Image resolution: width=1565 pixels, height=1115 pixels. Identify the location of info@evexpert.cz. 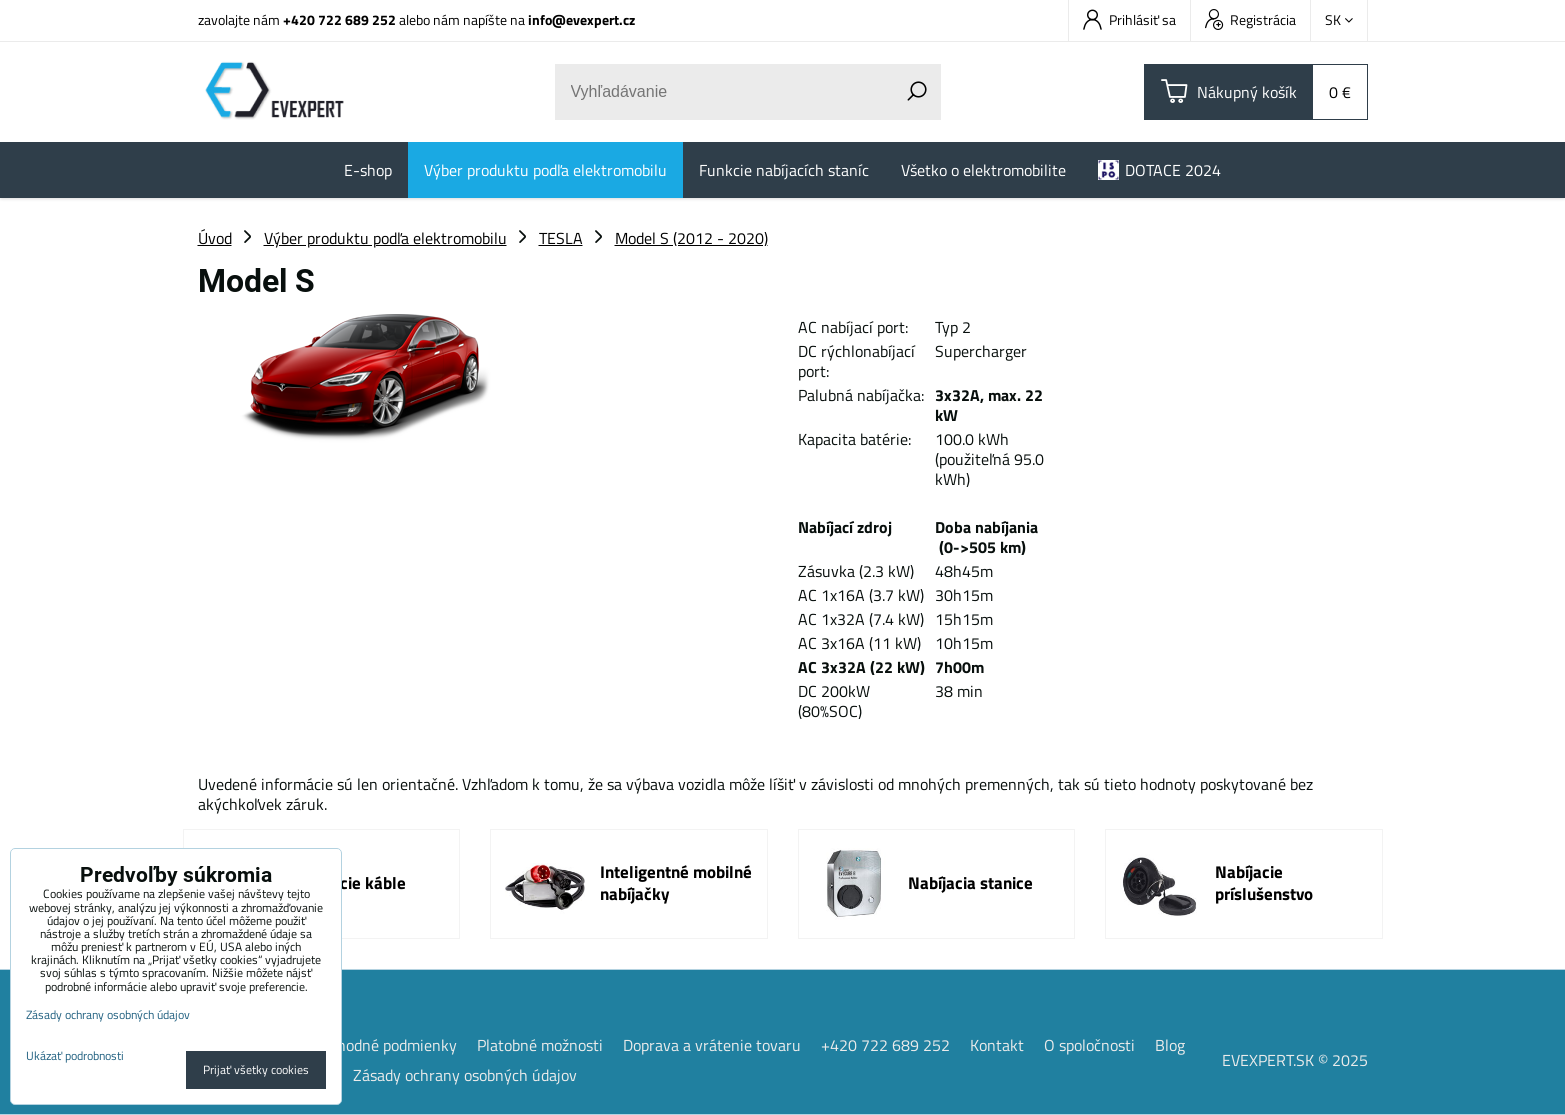
(581, 19).